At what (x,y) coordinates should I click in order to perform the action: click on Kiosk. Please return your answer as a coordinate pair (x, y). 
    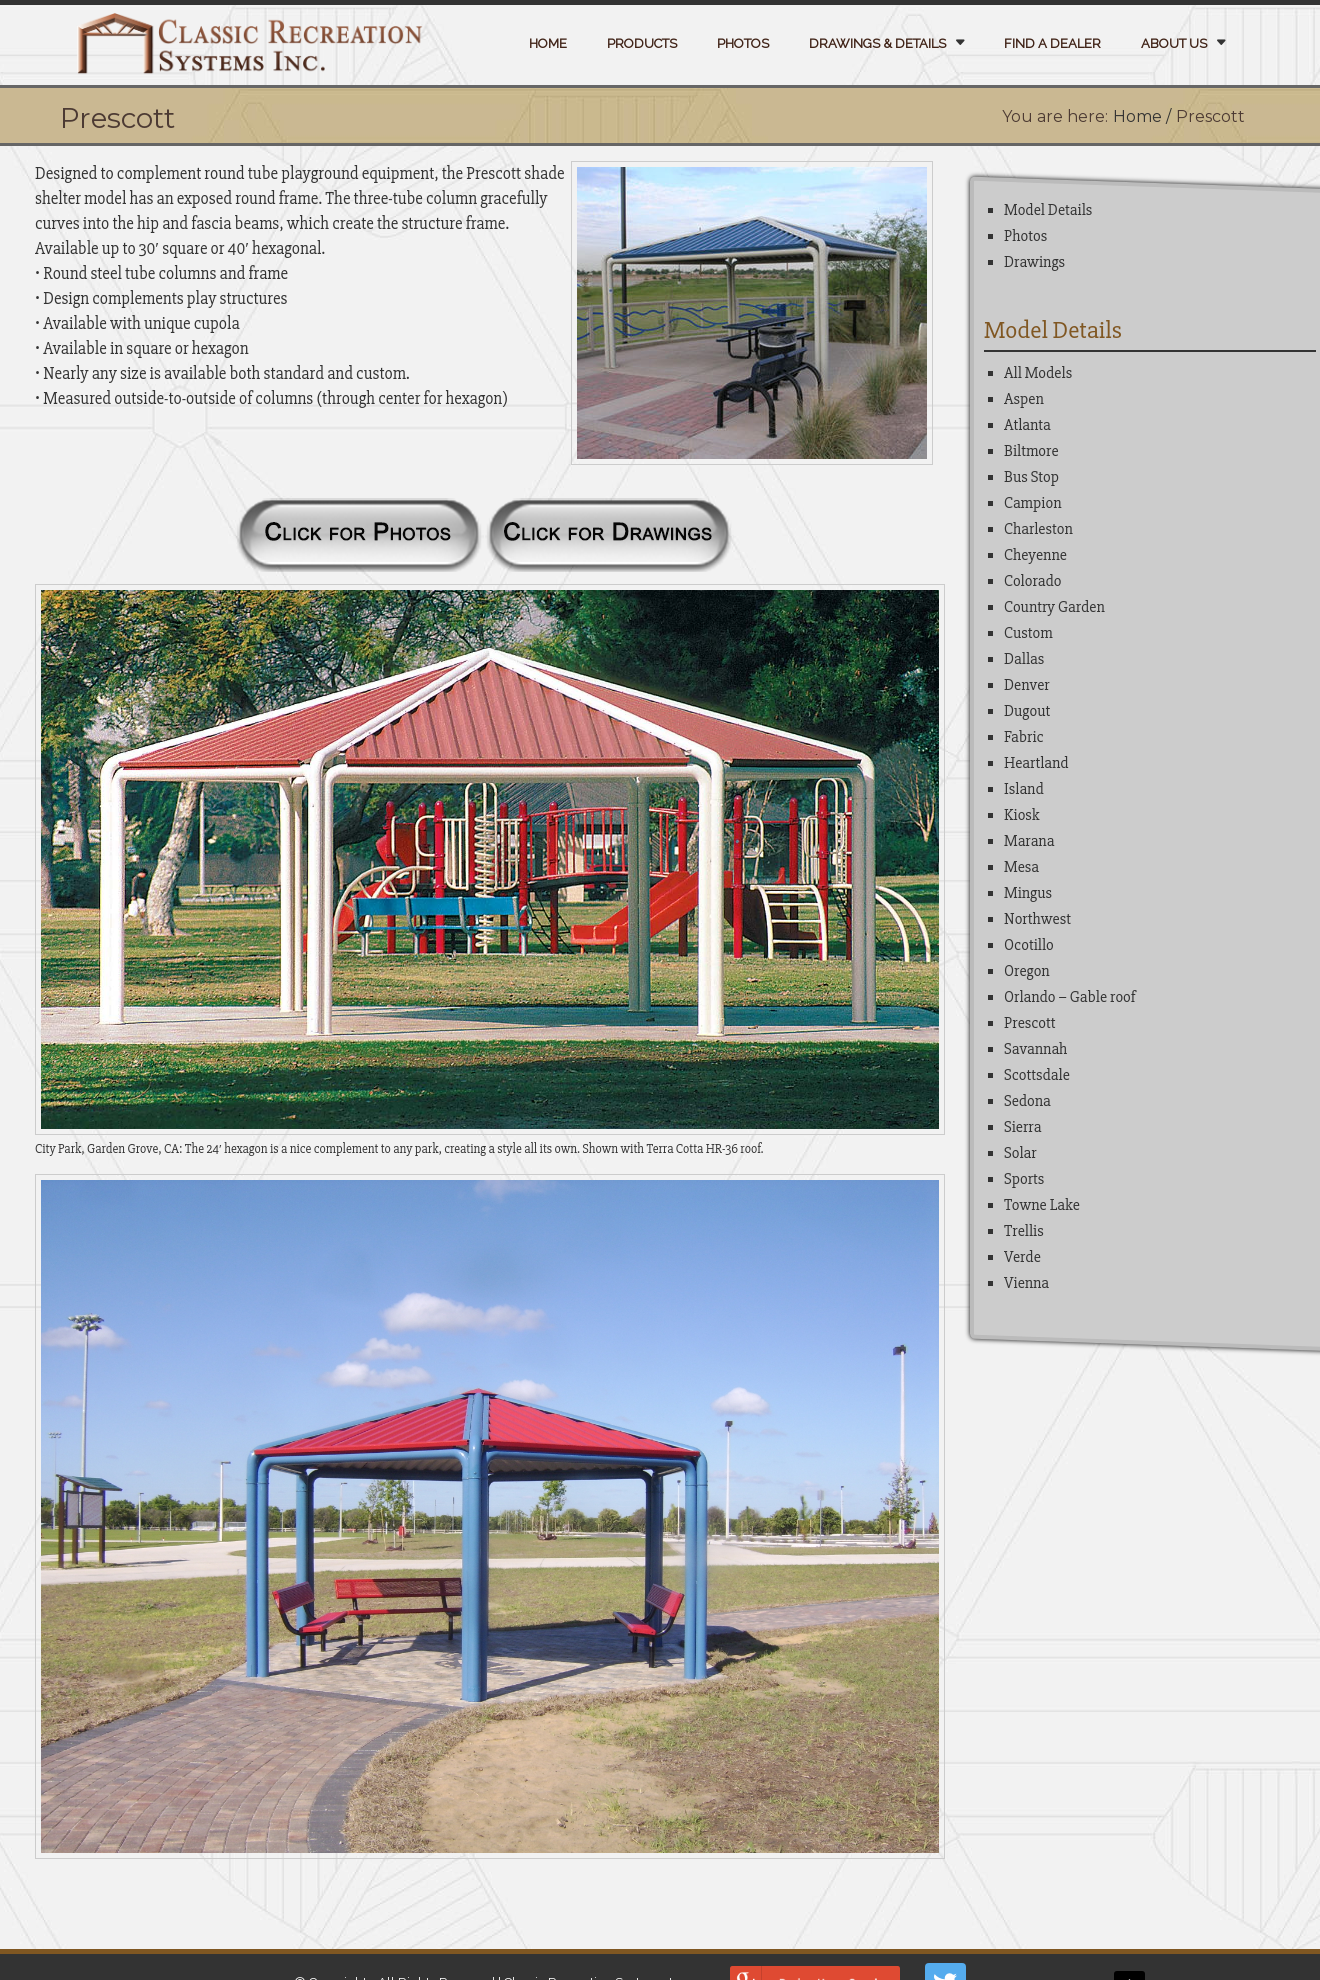
    Looking at the image, I should click on (1022, 815).